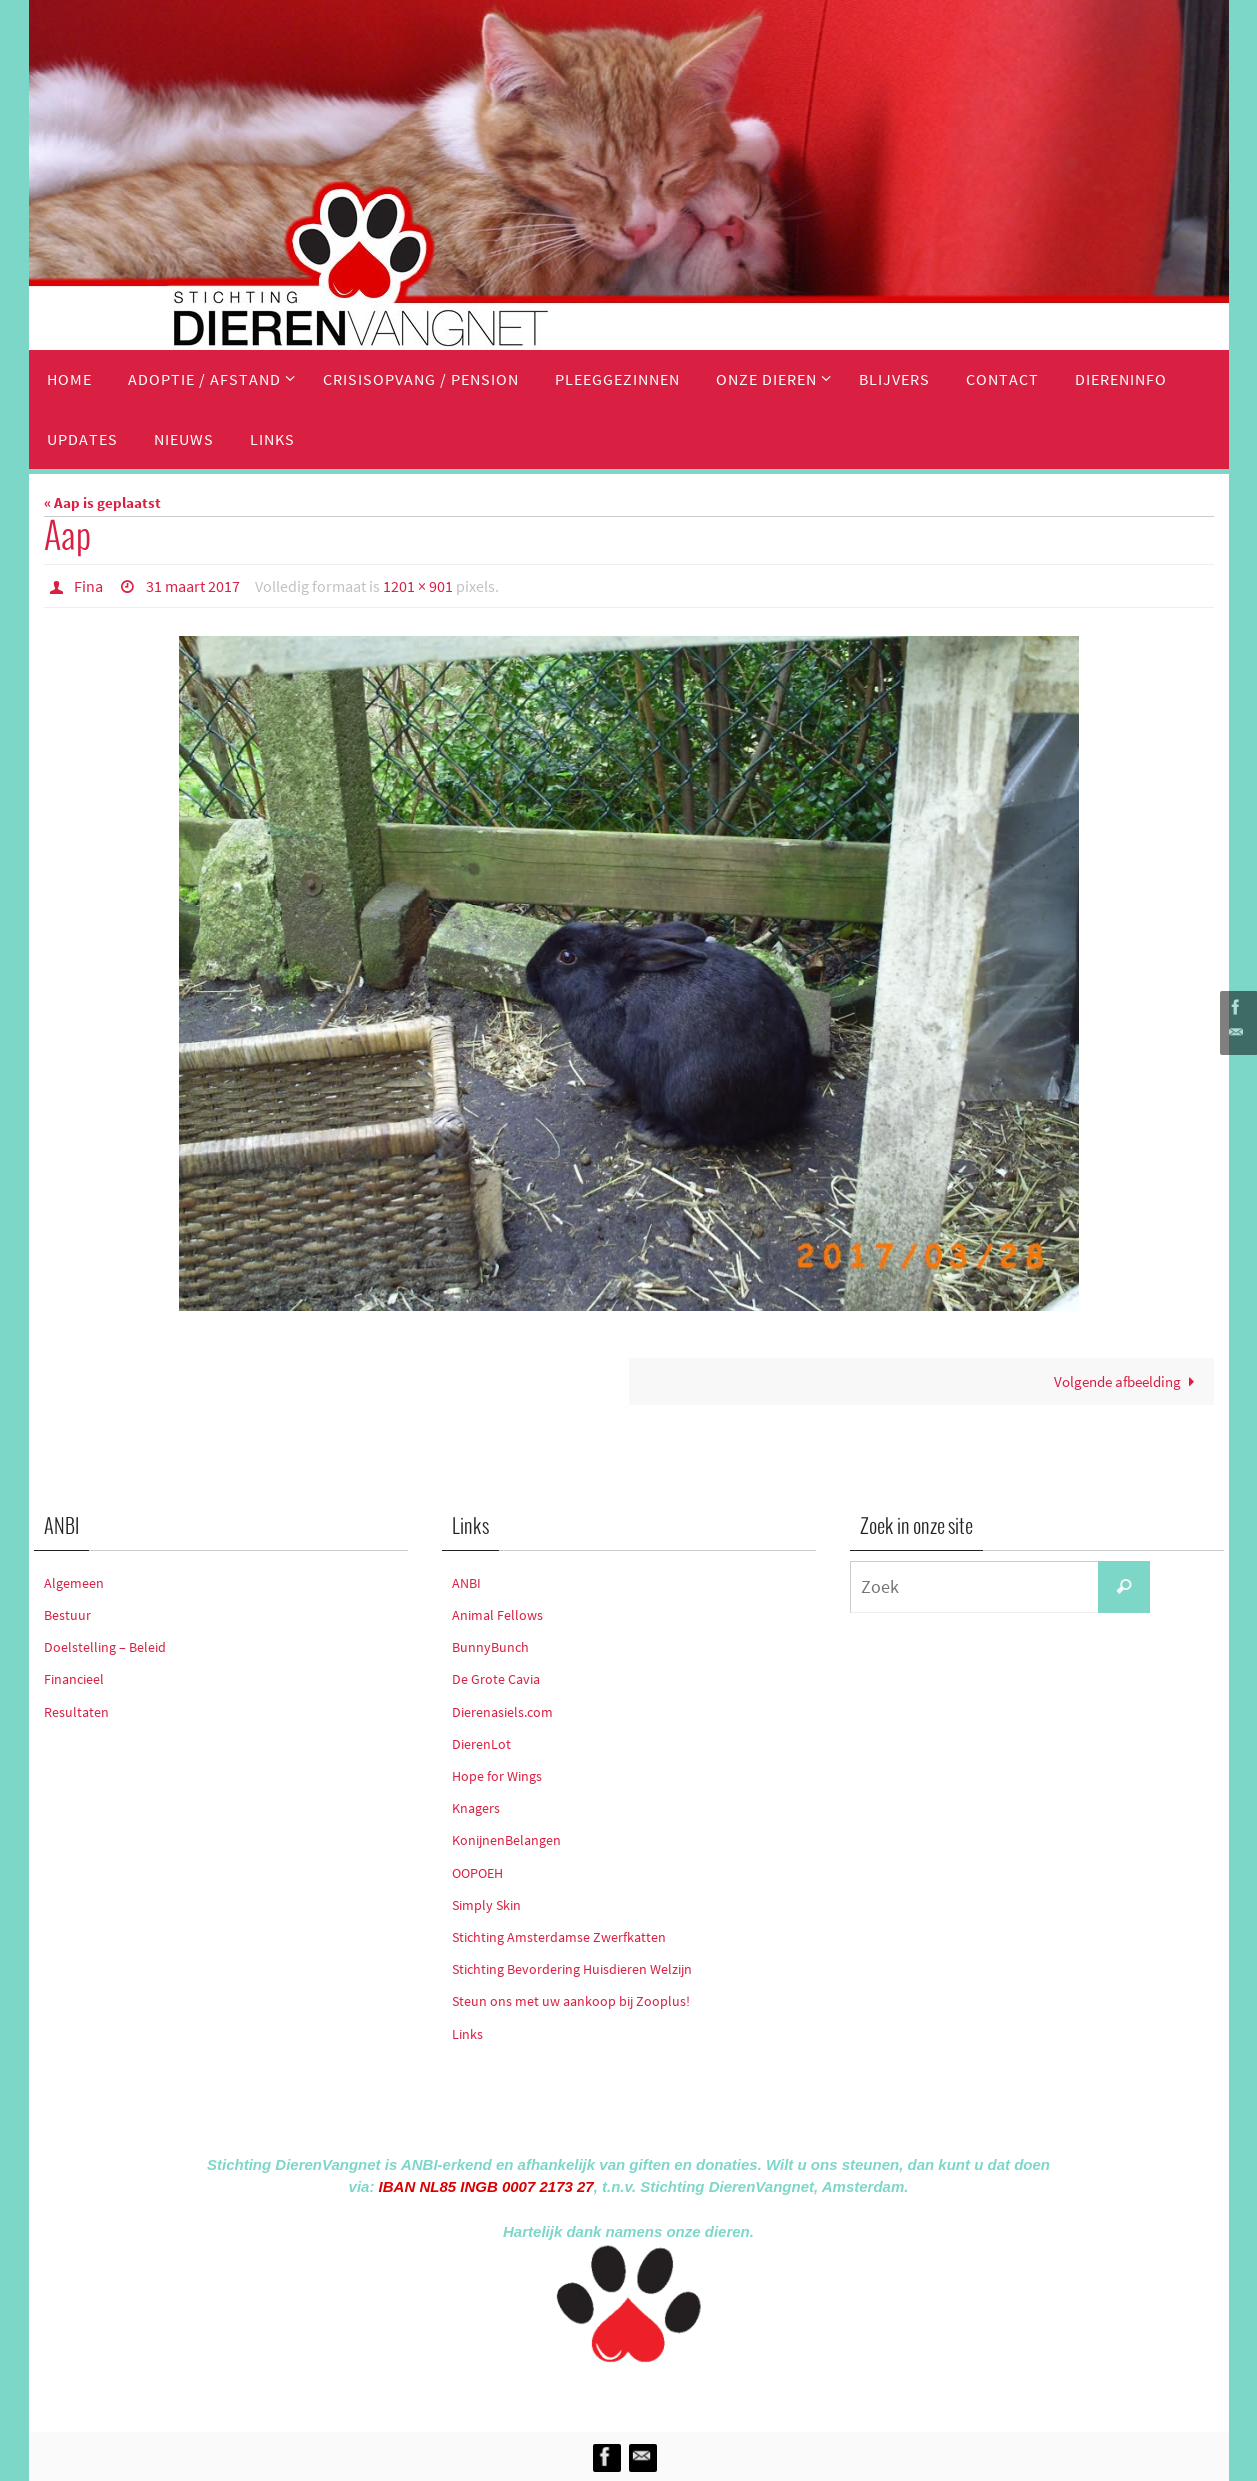 The height and width of the screenshot is (2481, 1257). I want to click on ANBI, so click(466, 1583).